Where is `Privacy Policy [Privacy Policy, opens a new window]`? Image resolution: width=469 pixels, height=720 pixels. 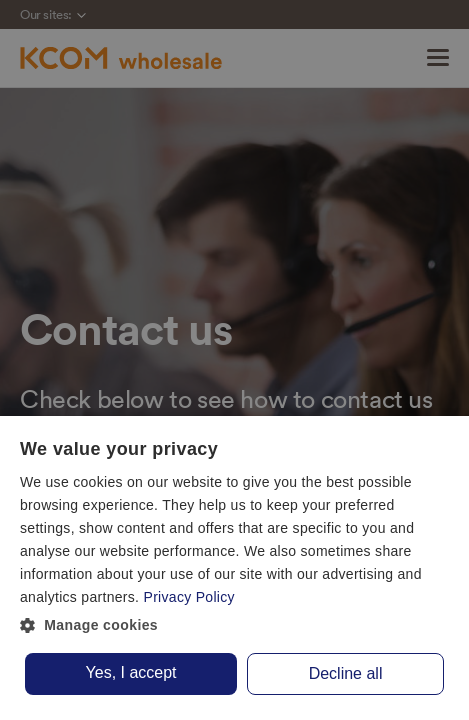
Privacy Policy [Privacy Policy, opens a new window] is located at coordinates (189, 597).